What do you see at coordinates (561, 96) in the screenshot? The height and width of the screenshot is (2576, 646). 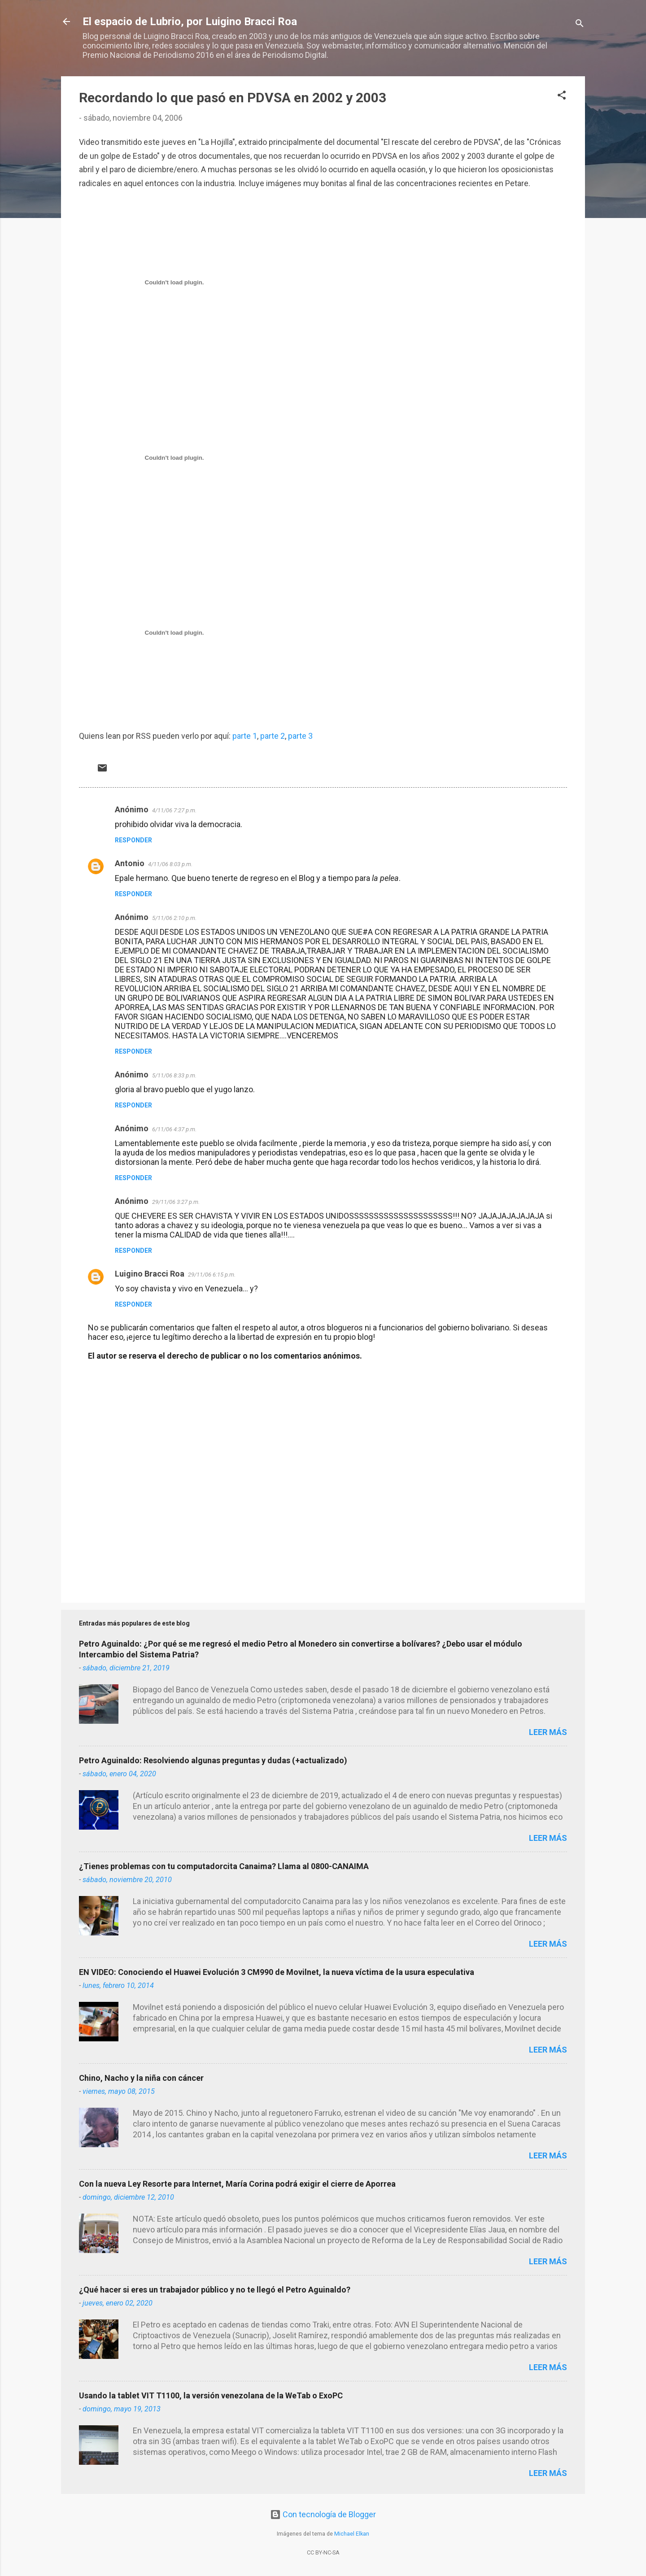 I see `[button]` at bounding box center [561, 96].